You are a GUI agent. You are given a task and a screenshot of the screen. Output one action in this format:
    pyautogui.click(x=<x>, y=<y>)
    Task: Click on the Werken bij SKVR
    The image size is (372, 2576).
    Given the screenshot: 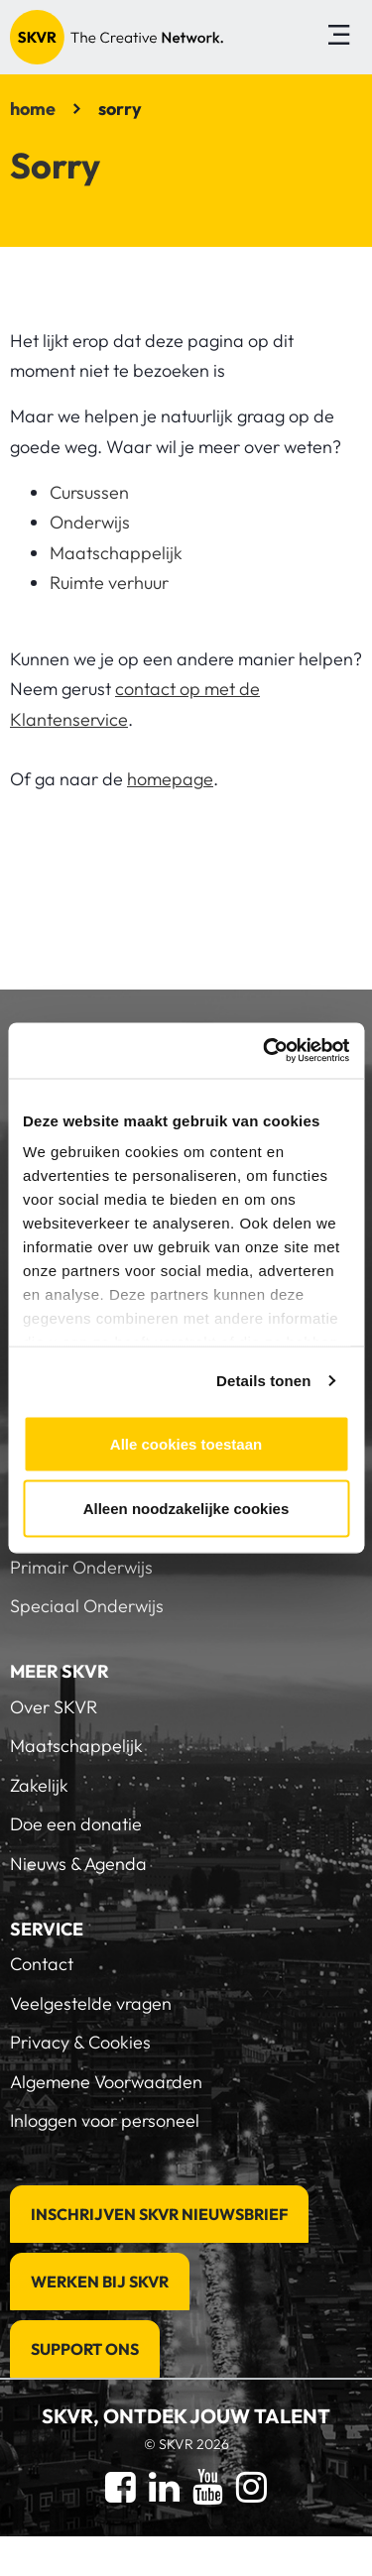 What is the action you would take?
    pyautogui.click(x=100, y=2281)
    